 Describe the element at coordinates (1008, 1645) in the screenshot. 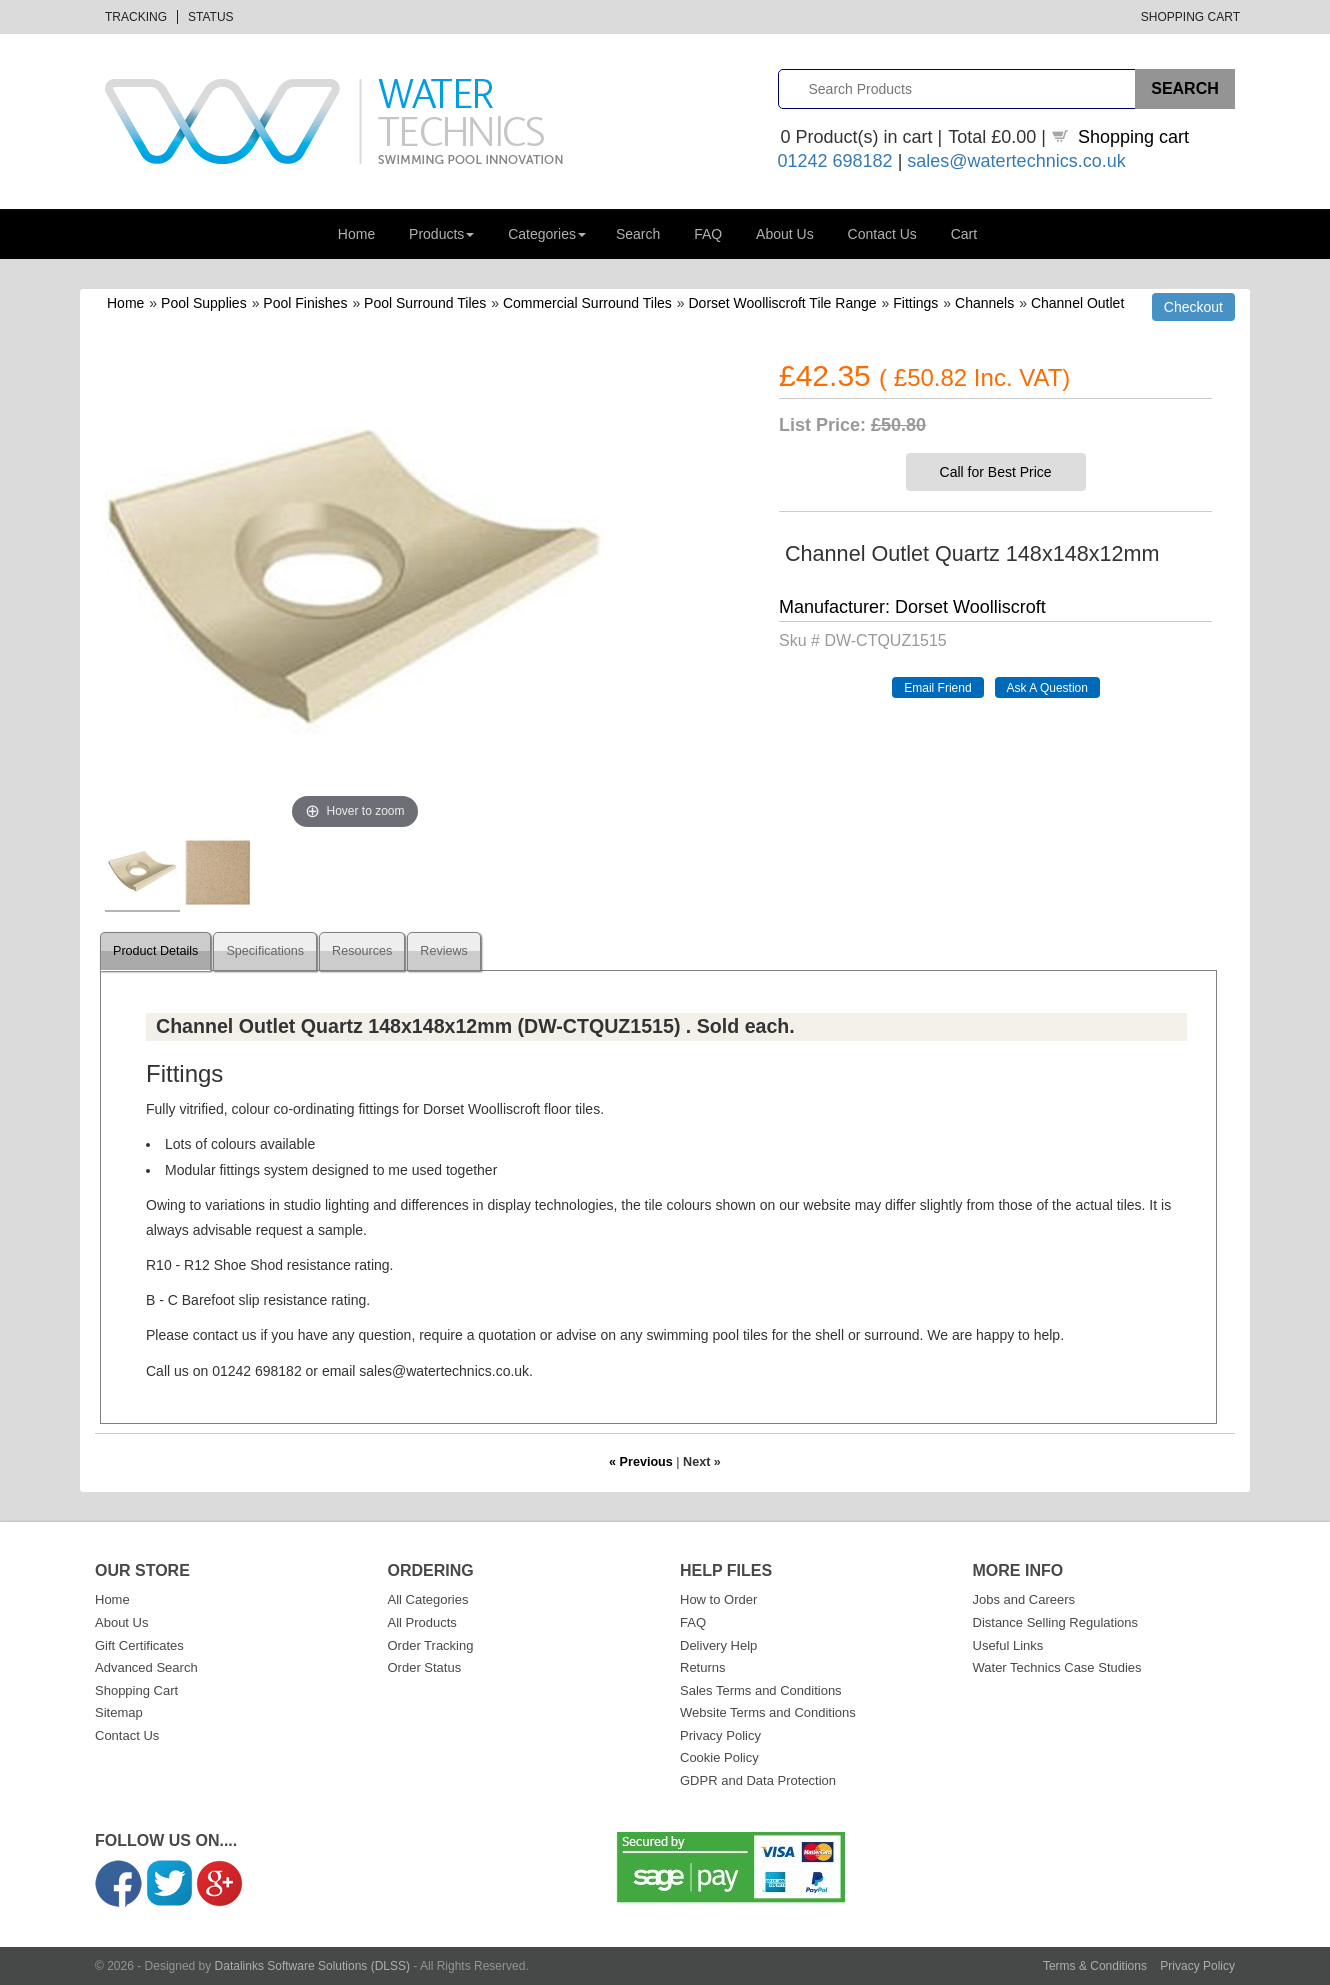

I see `Useful Links` at that location.